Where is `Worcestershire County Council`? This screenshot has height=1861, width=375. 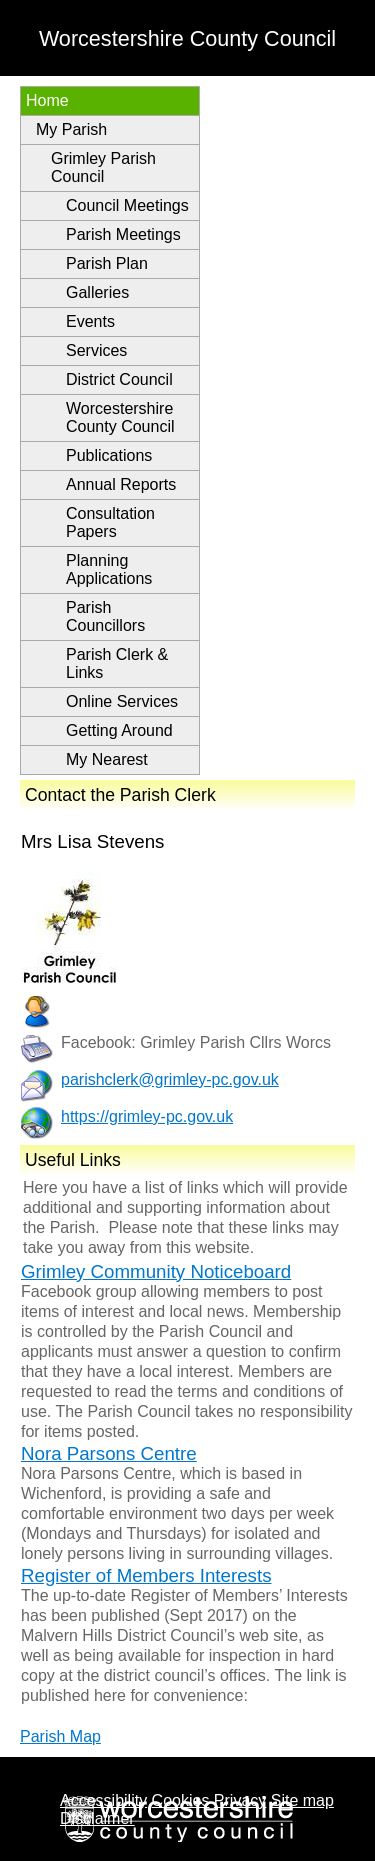 Worcestershire County Council is located at coordinates (120, 417).